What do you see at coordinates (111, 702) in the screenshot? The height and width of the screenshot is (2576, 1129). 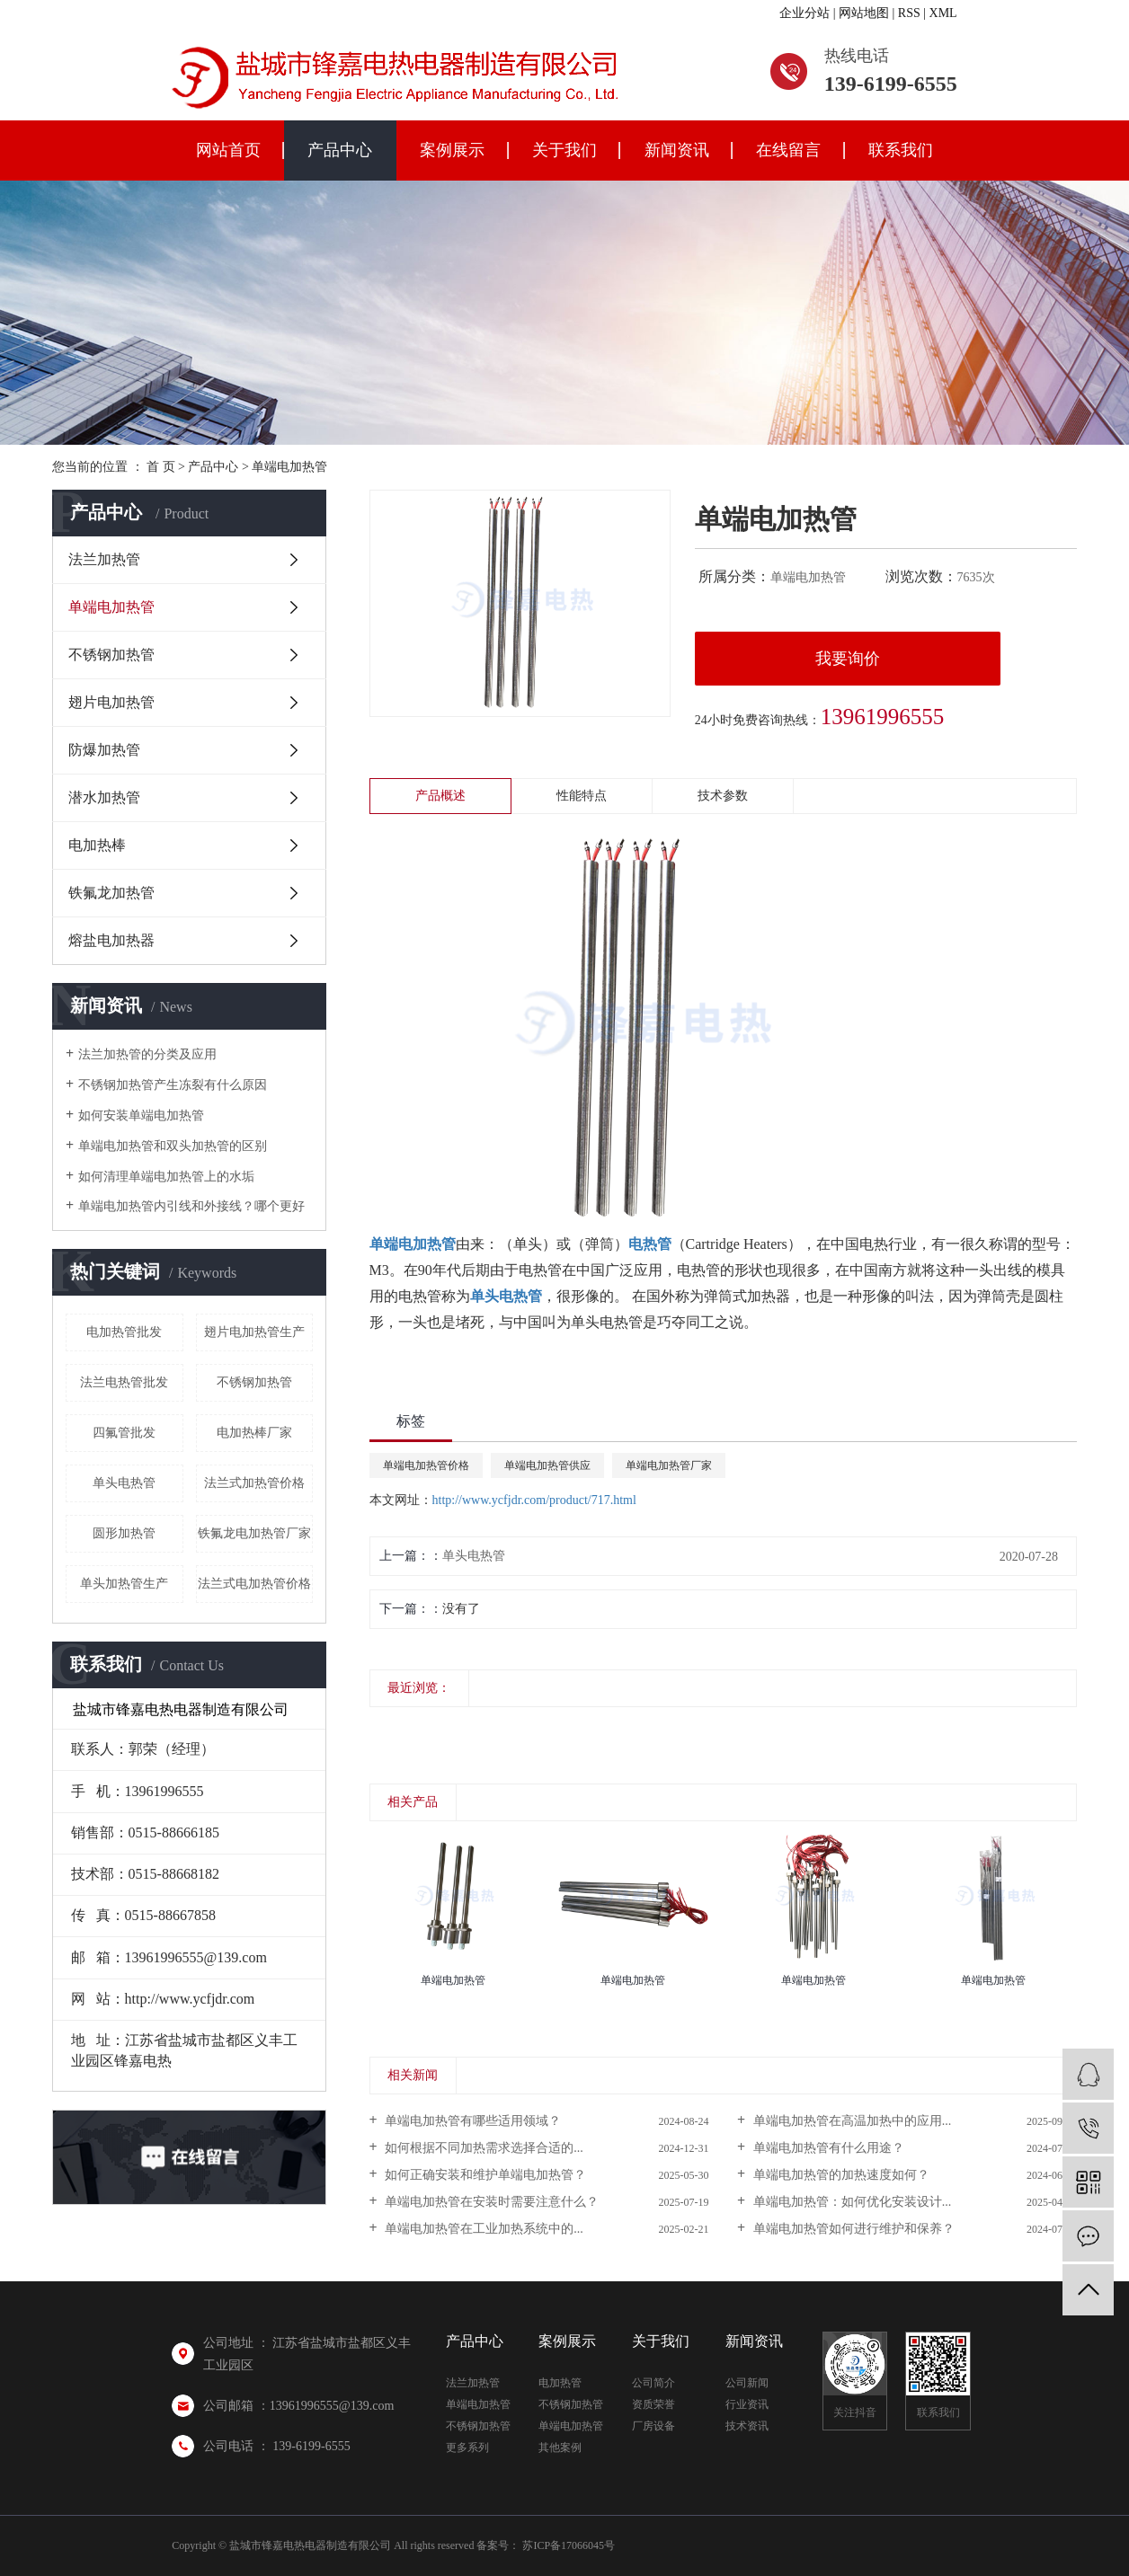 I see `翅片电加热管` at bounding box center [111, 702].